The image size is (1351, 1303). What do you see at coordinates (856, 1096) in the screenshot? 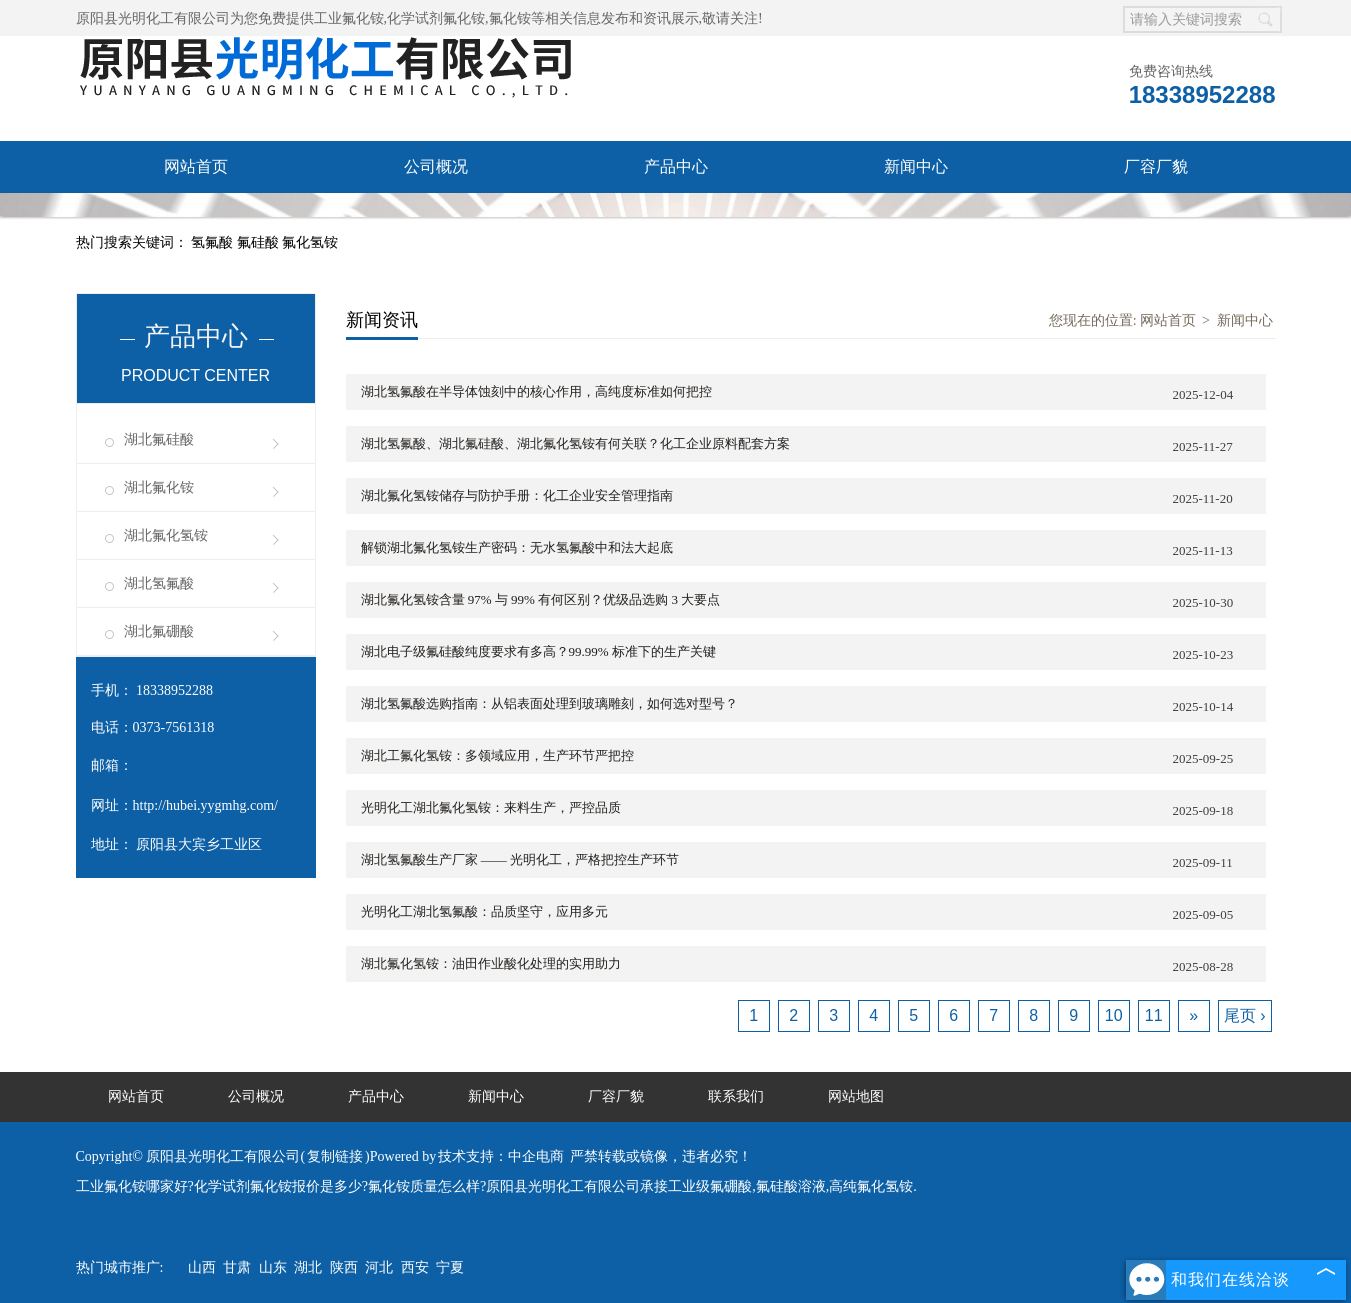
I see `网站地图` at bounding box center [856, 1096].